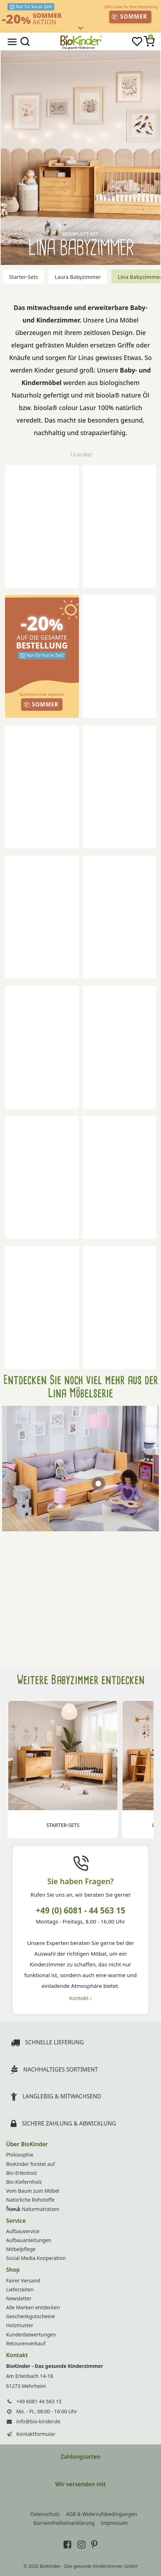 The image size is (161, 2576). I want to click on Möbelpflege, so click(21, 2249).